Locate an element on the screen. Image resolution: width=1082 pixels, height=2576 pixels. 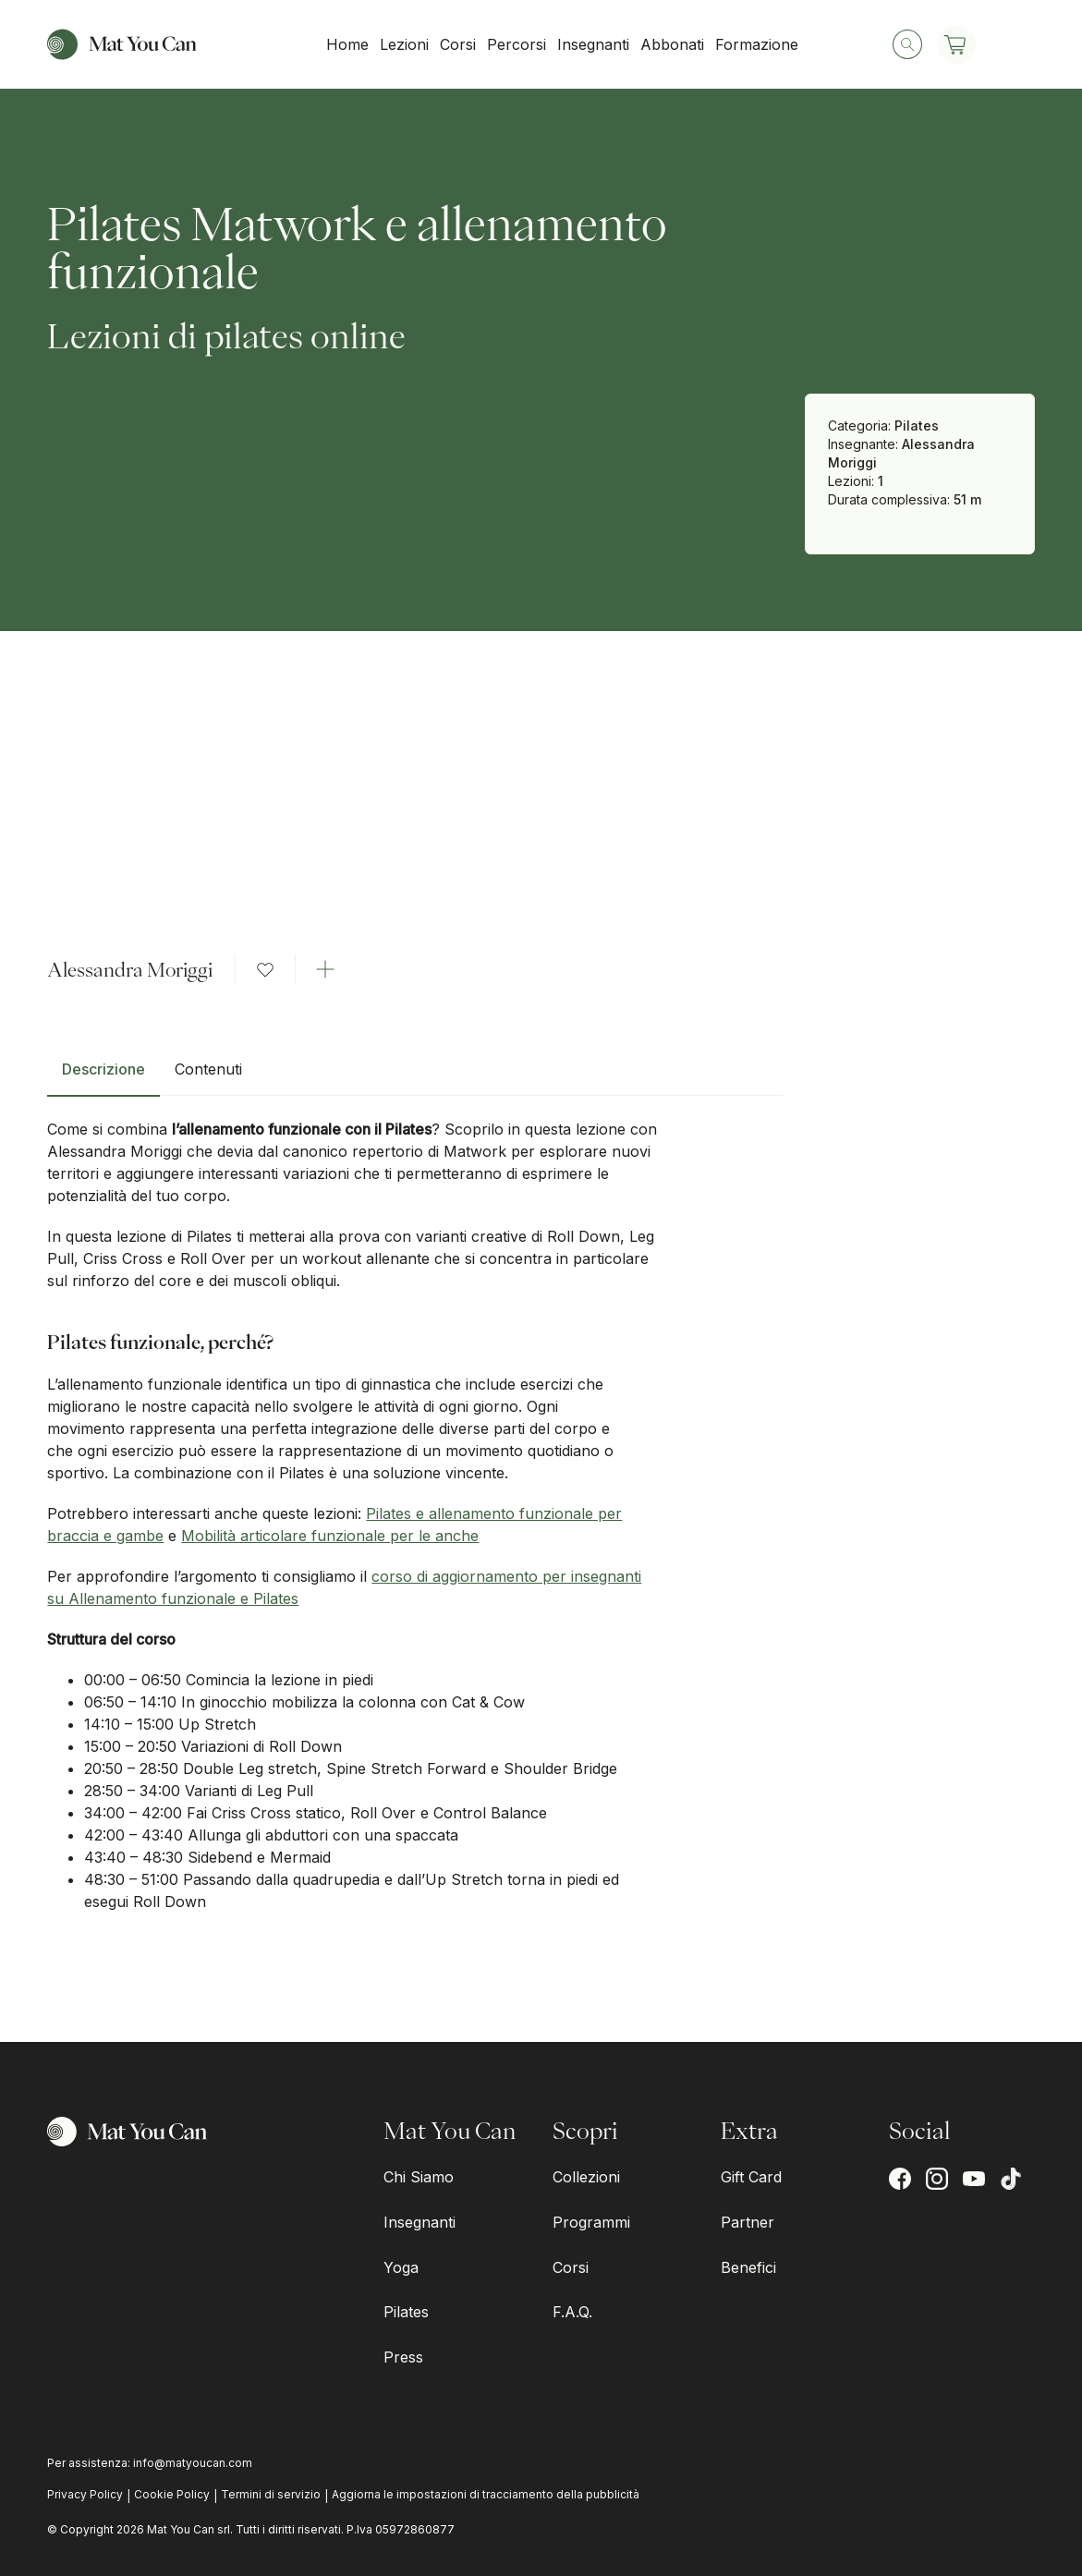
Descrizione is located at coordinates (103, 1069).